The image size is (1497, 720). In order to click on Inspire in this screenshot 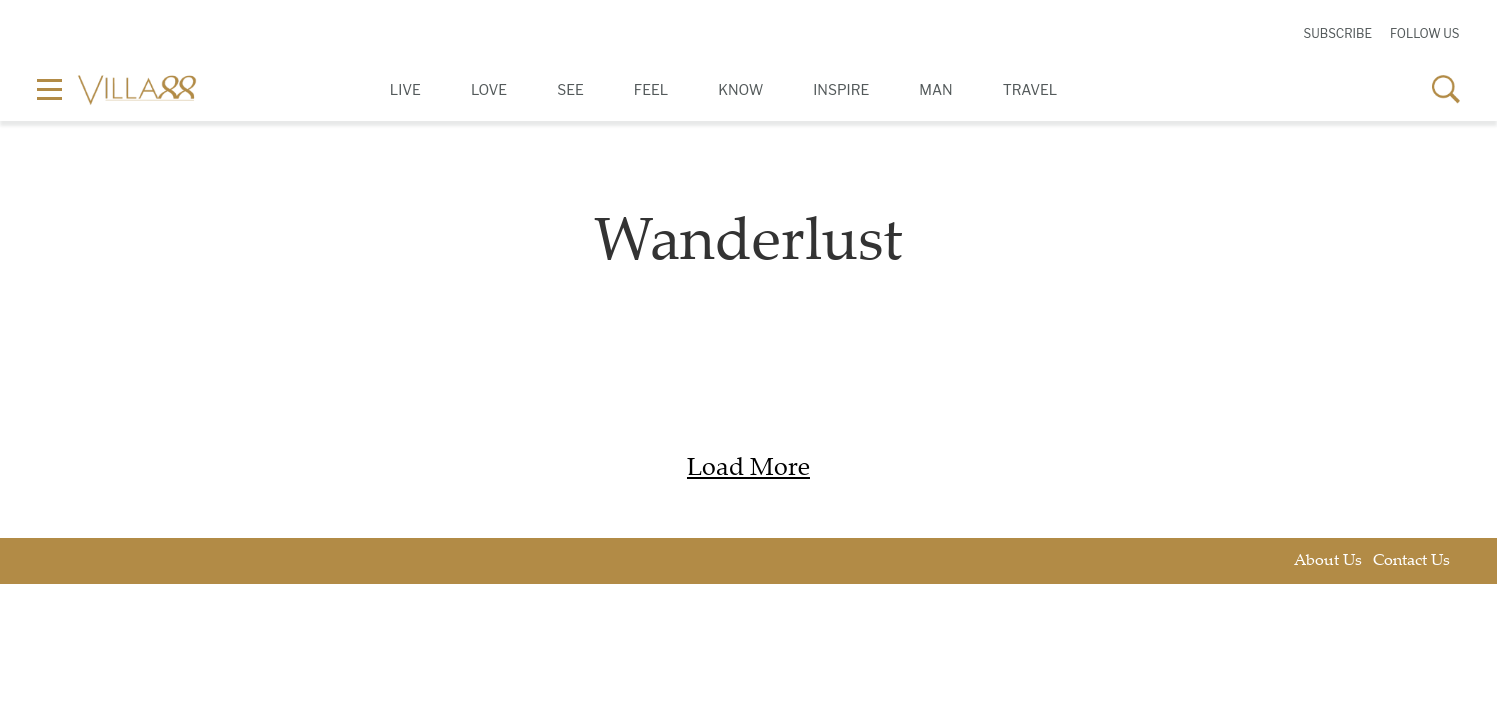, I will do `click(841, 89)`.